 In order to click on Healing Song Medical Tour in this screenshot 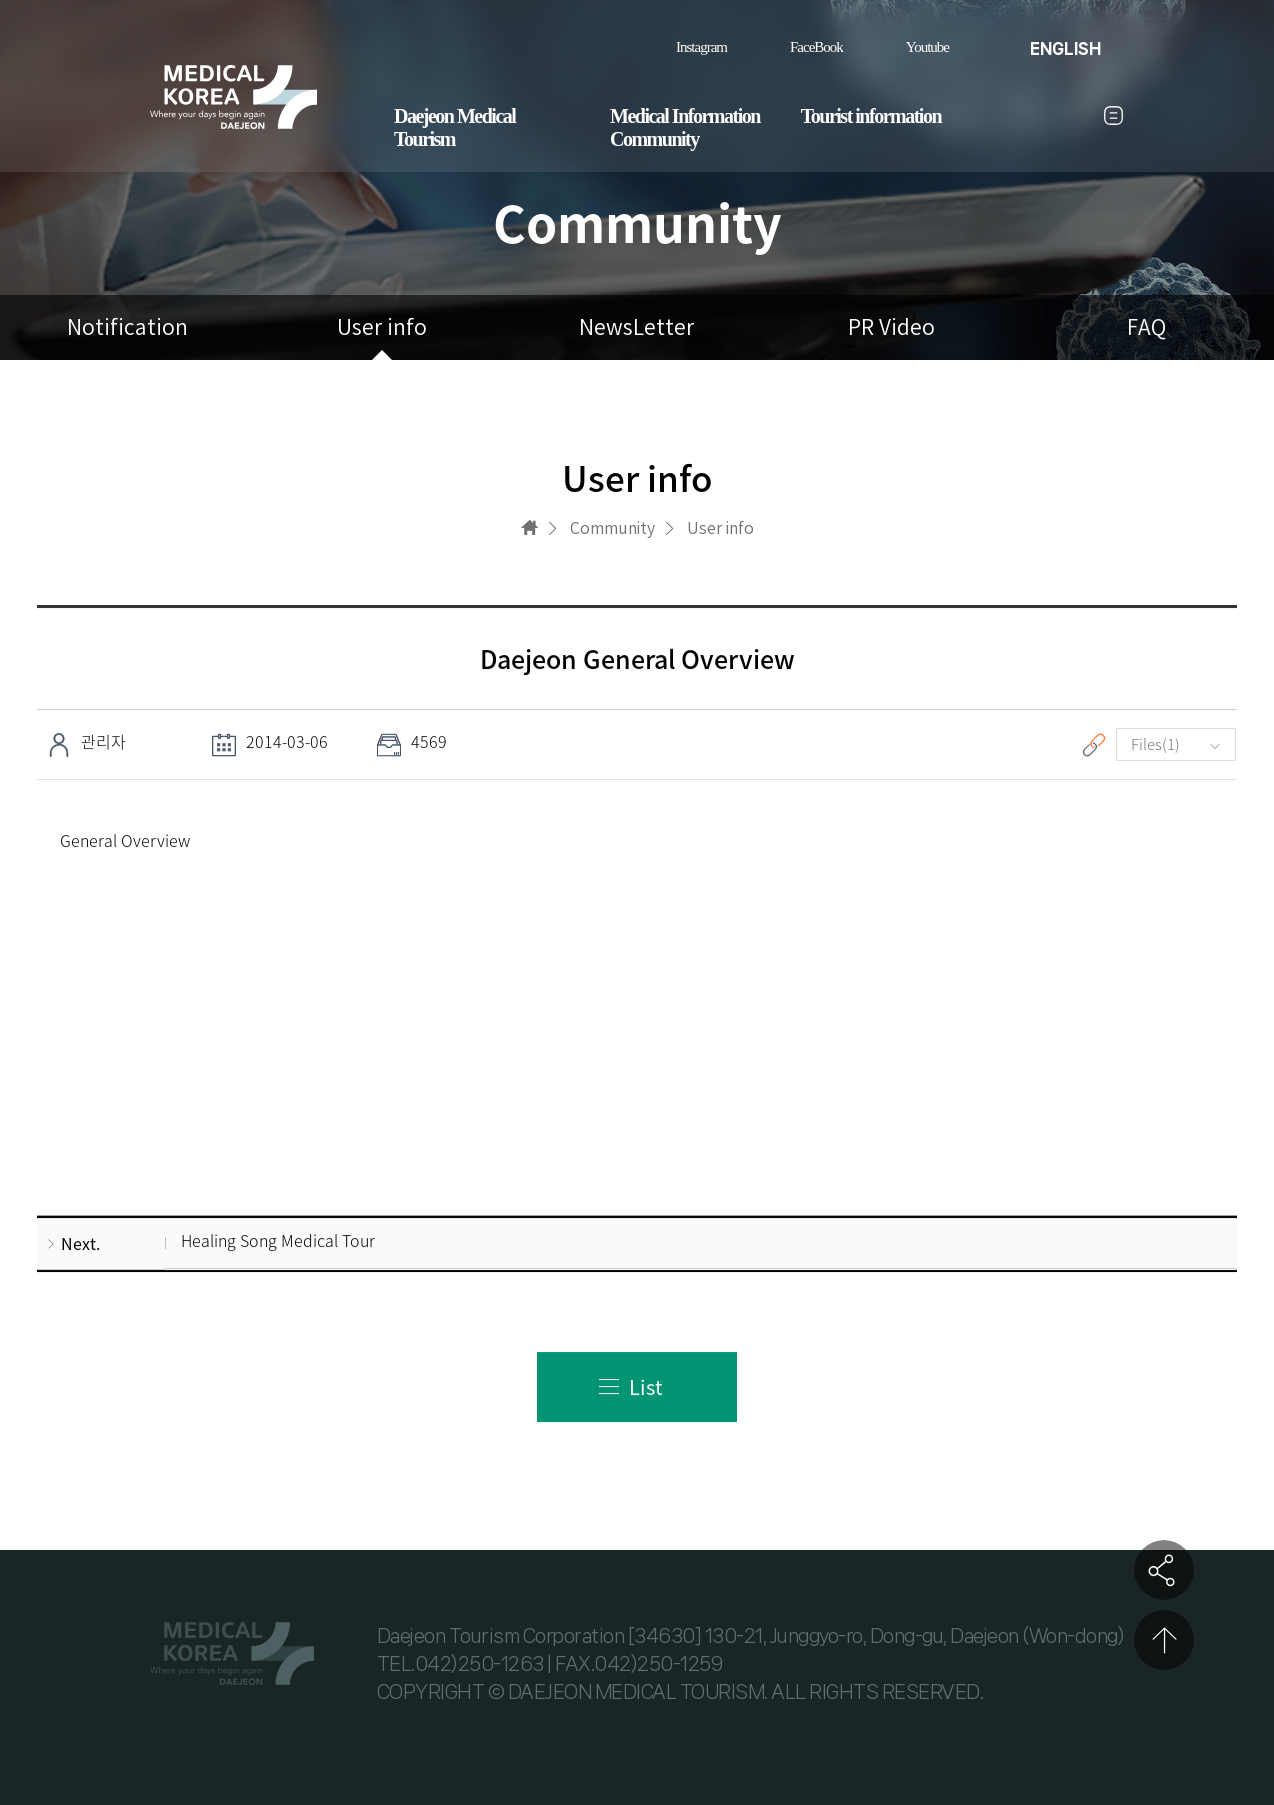, I will do `click(278, 1241)`.